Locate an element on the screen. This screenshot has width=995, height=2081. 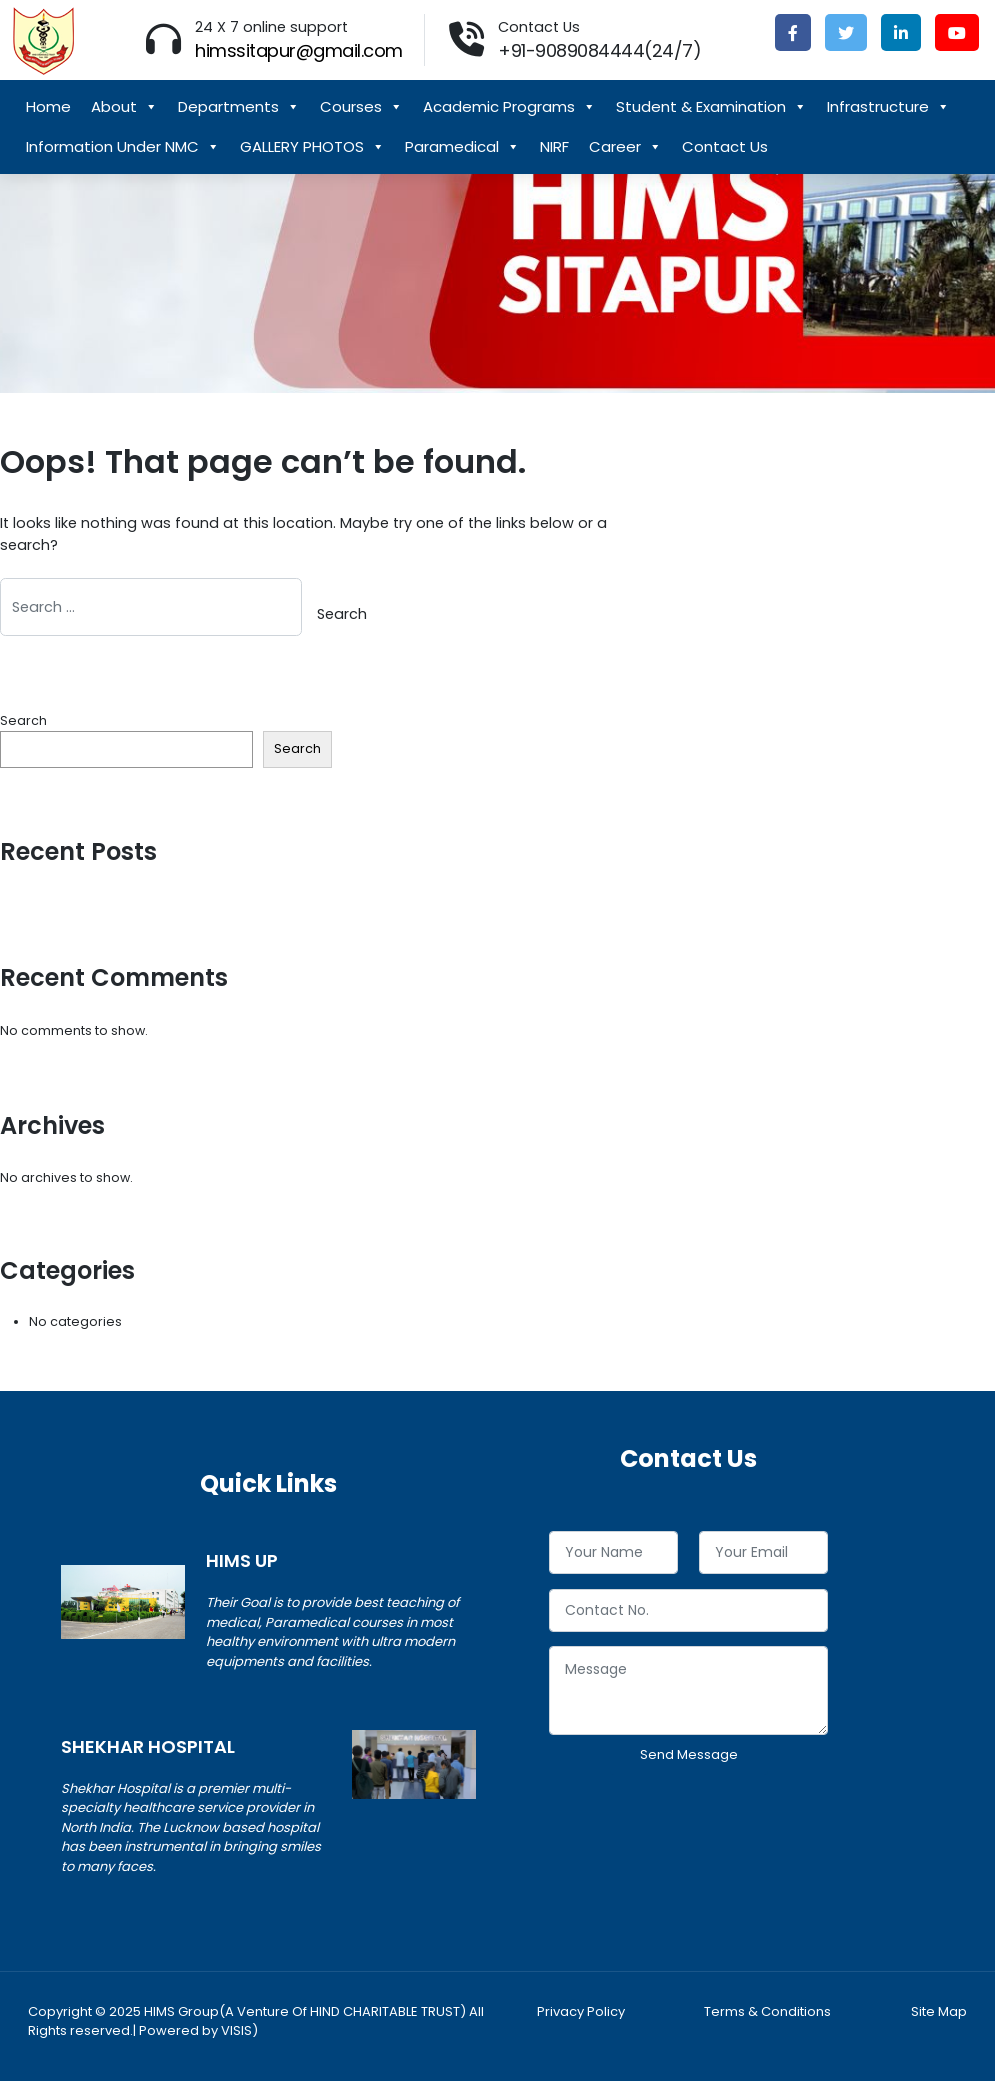
NIRF is located at coordinates (554, 146).